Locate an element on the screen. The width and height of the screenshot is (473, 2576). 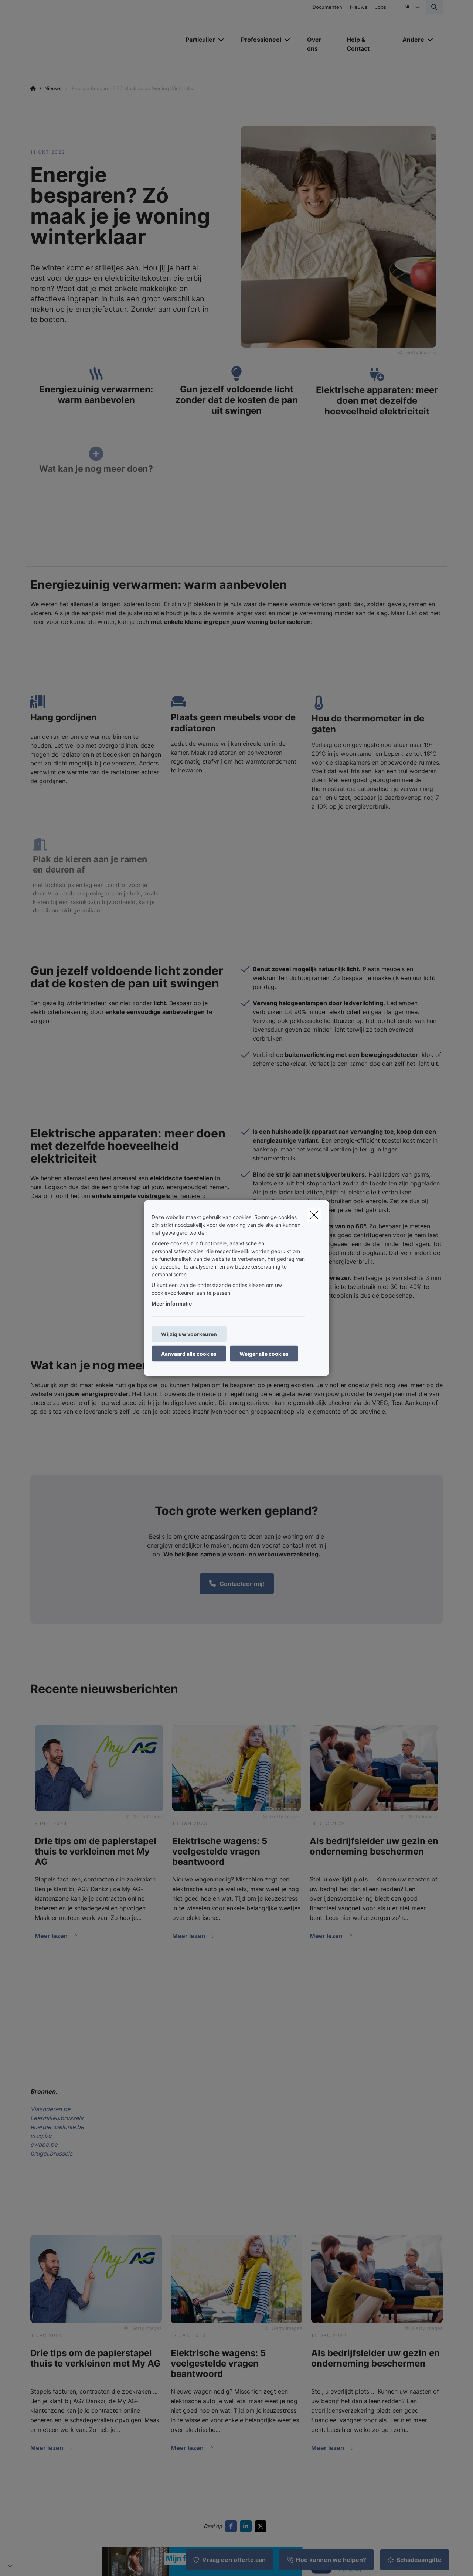
Leefmilieu.brussels is located at coordinates (56, 2118).